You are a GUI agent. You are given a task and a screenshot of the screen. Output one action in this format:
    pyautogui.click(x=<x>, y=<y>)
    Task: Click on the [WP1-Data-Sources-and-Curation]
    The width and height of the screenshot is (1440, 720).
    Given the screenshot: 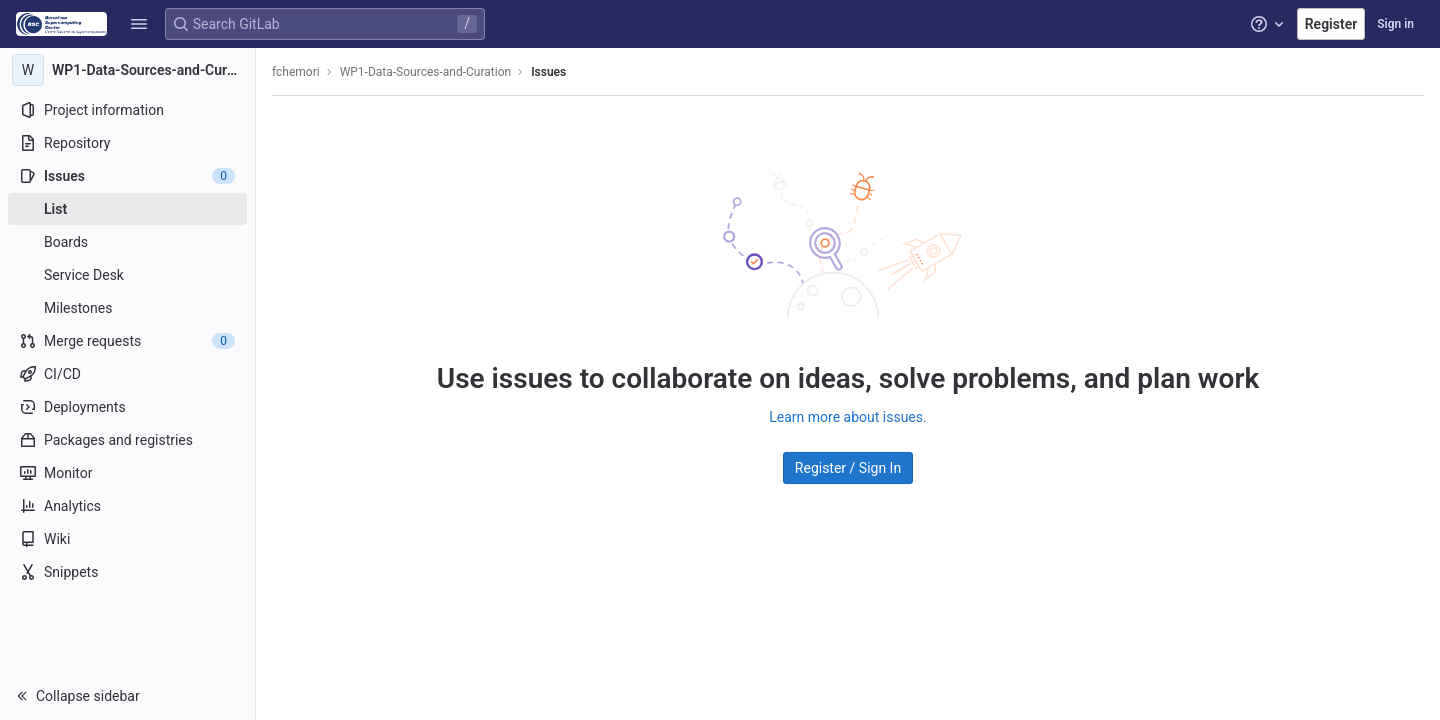 What is the action you would take?
    pyautogui.click(x=128, y=70)
    